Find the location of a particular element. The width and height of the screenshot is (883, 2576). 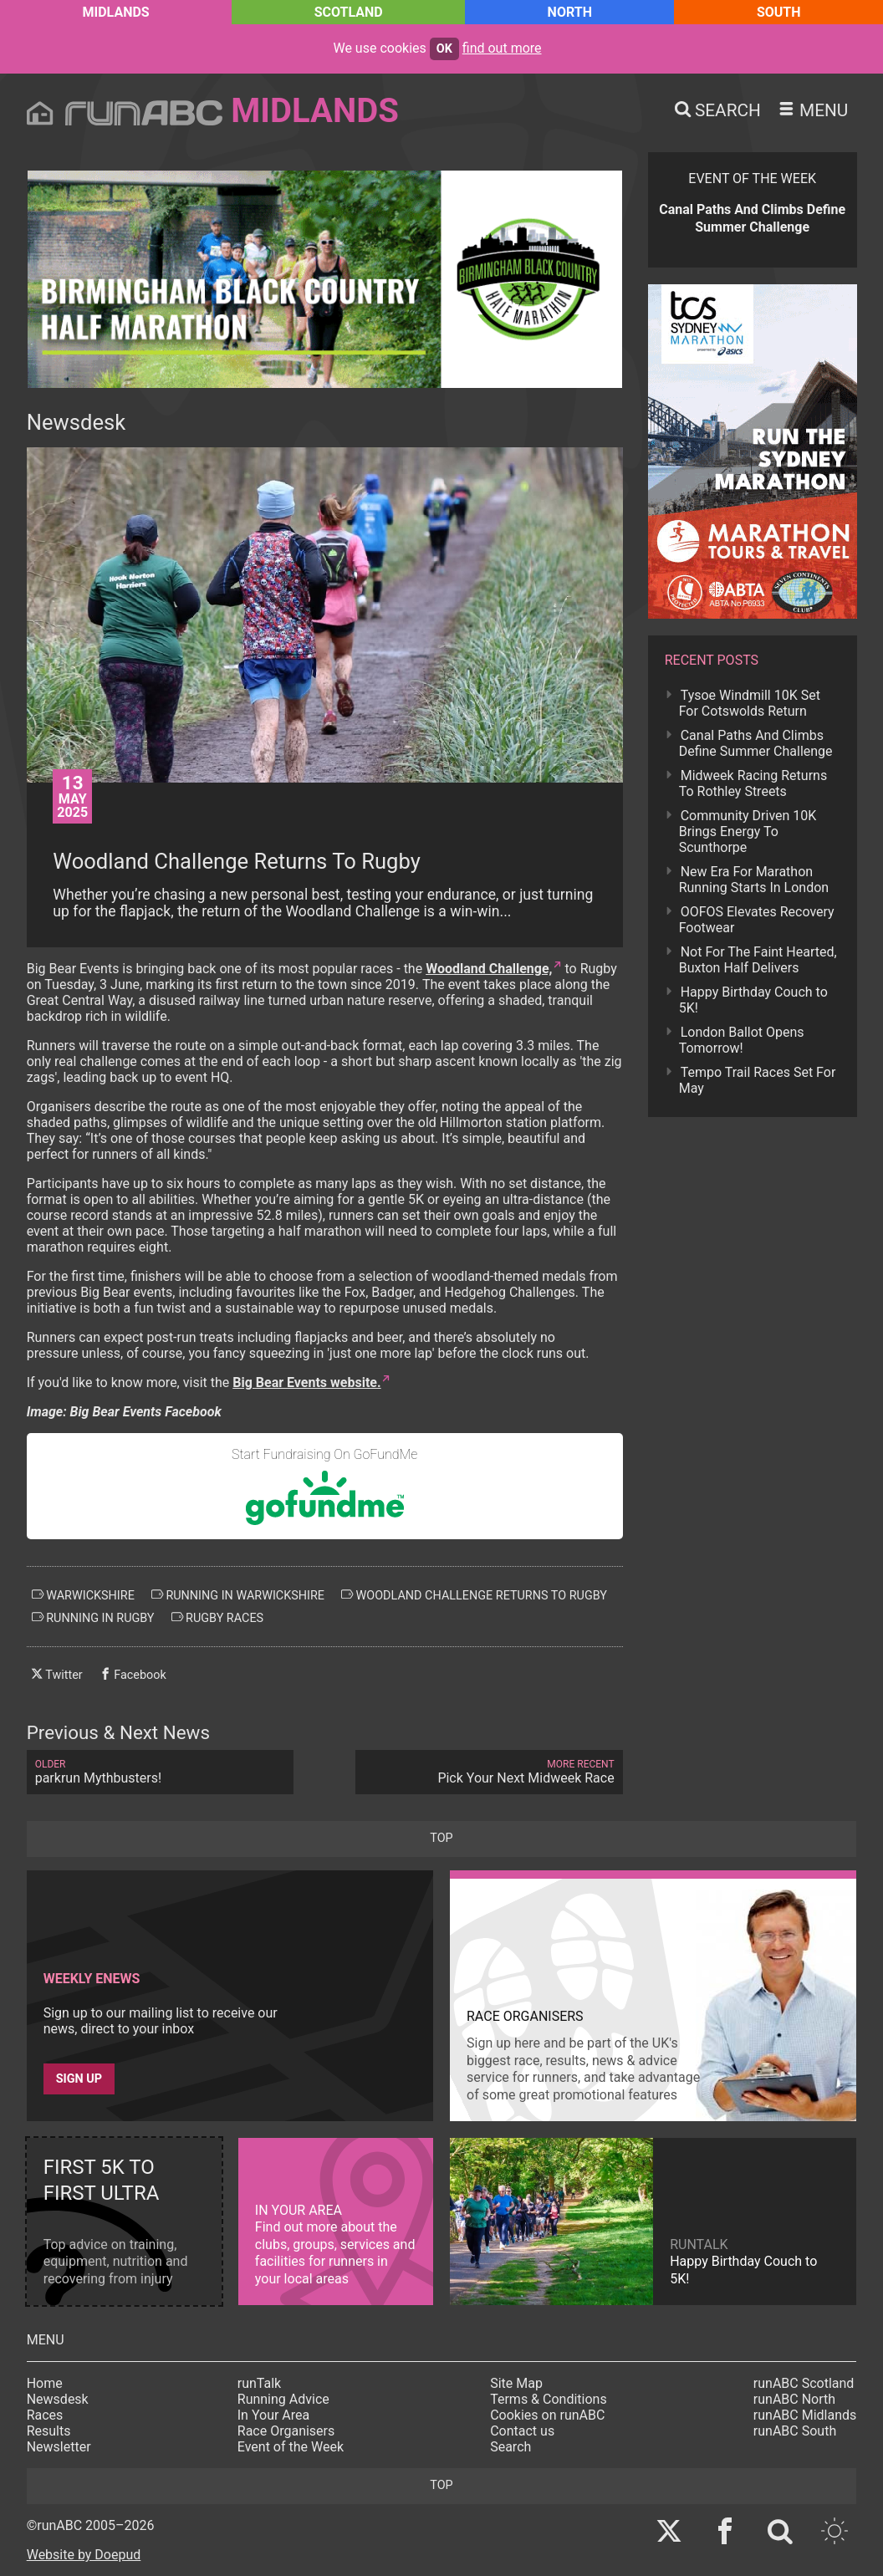

Woodland Challenge, is located at coordinates (489, 969).